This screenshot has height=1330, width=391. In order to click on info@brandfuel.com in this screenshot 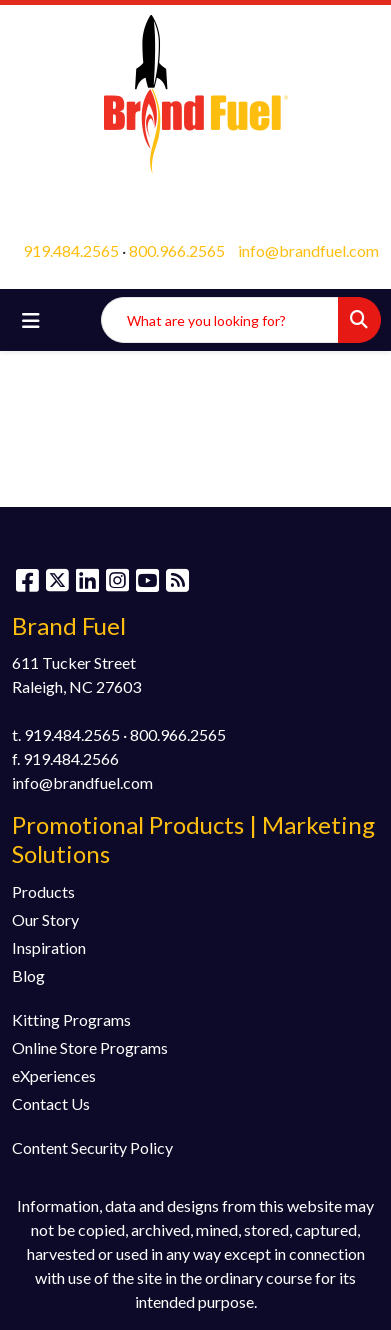, I will do `click(308, 250)`.